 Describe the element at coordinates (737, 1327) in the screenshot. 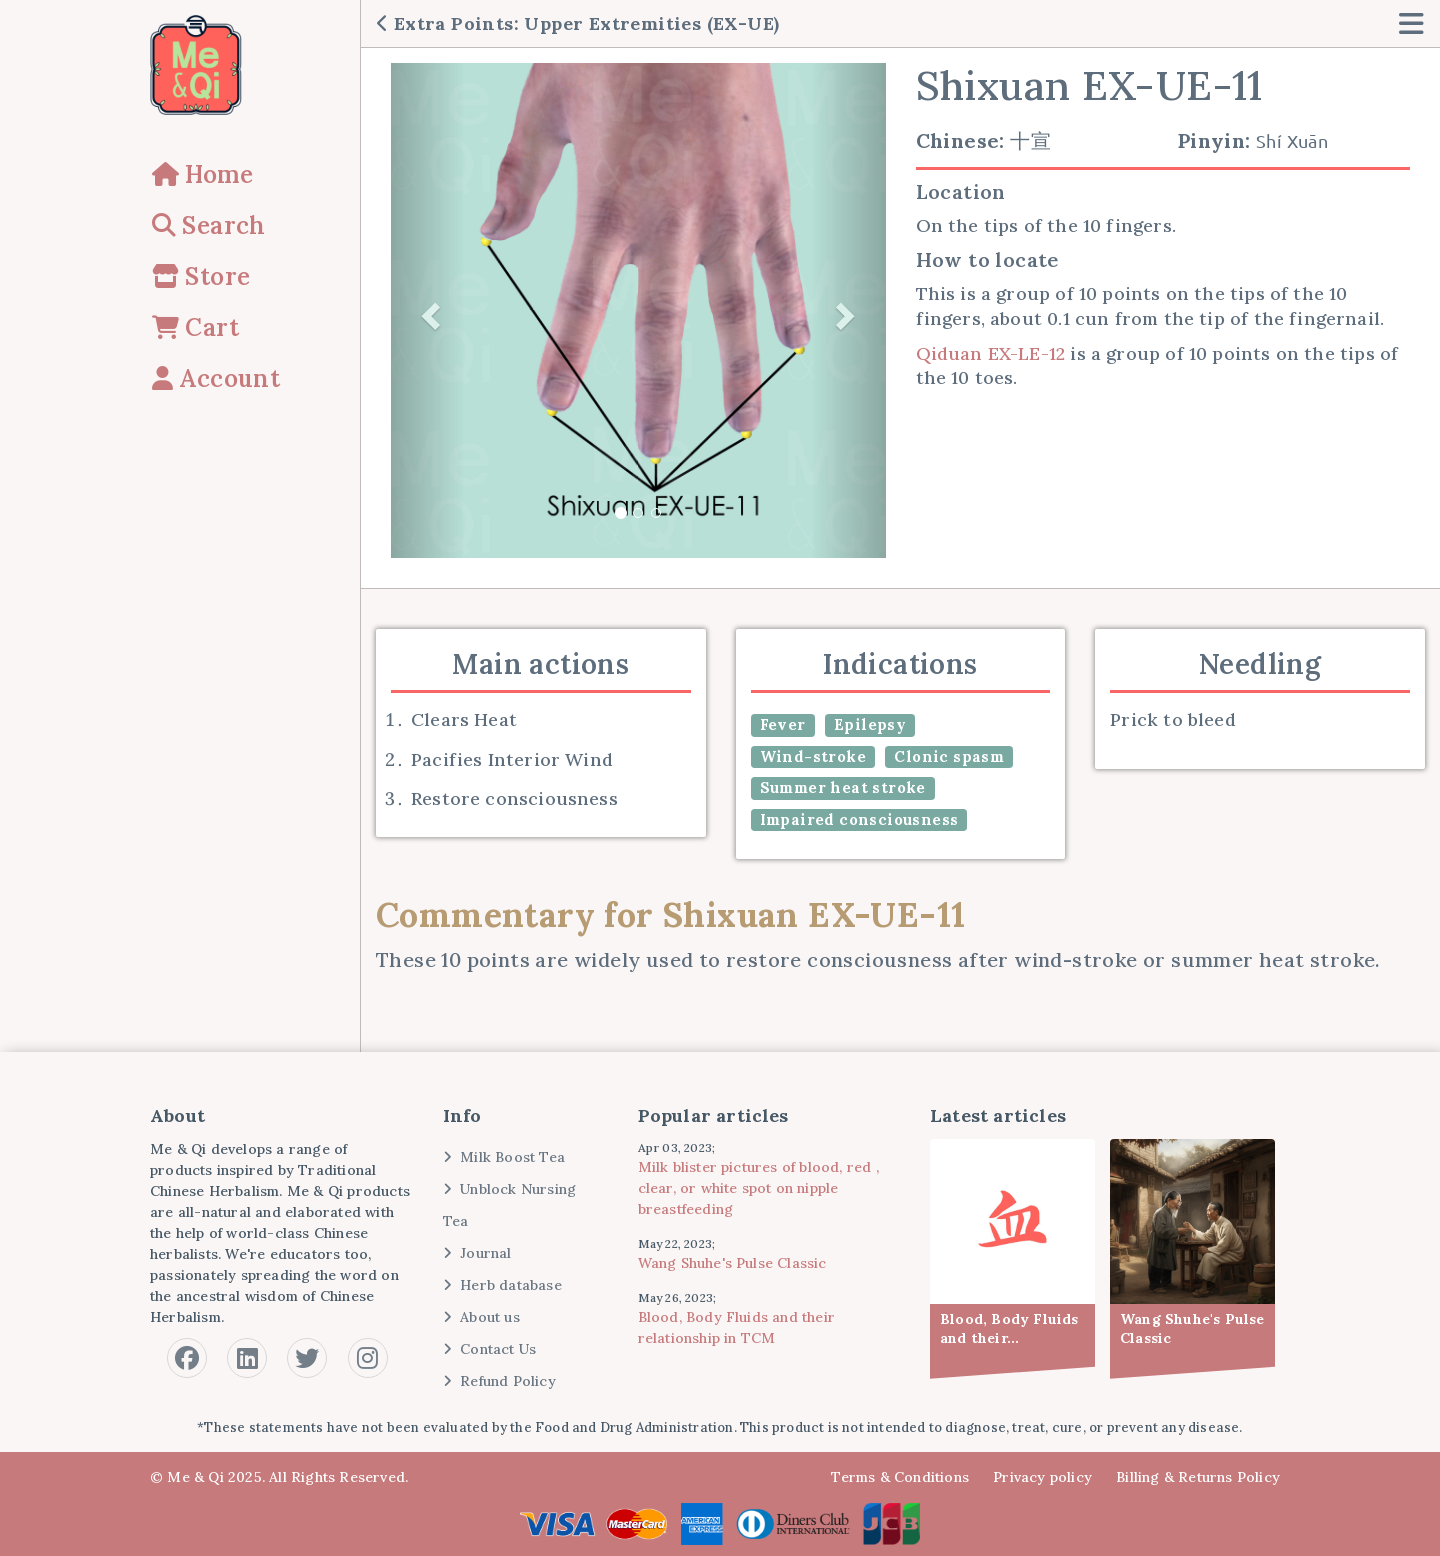

I see `Blood, Body Fluids and their relationship in TCM` at that location.